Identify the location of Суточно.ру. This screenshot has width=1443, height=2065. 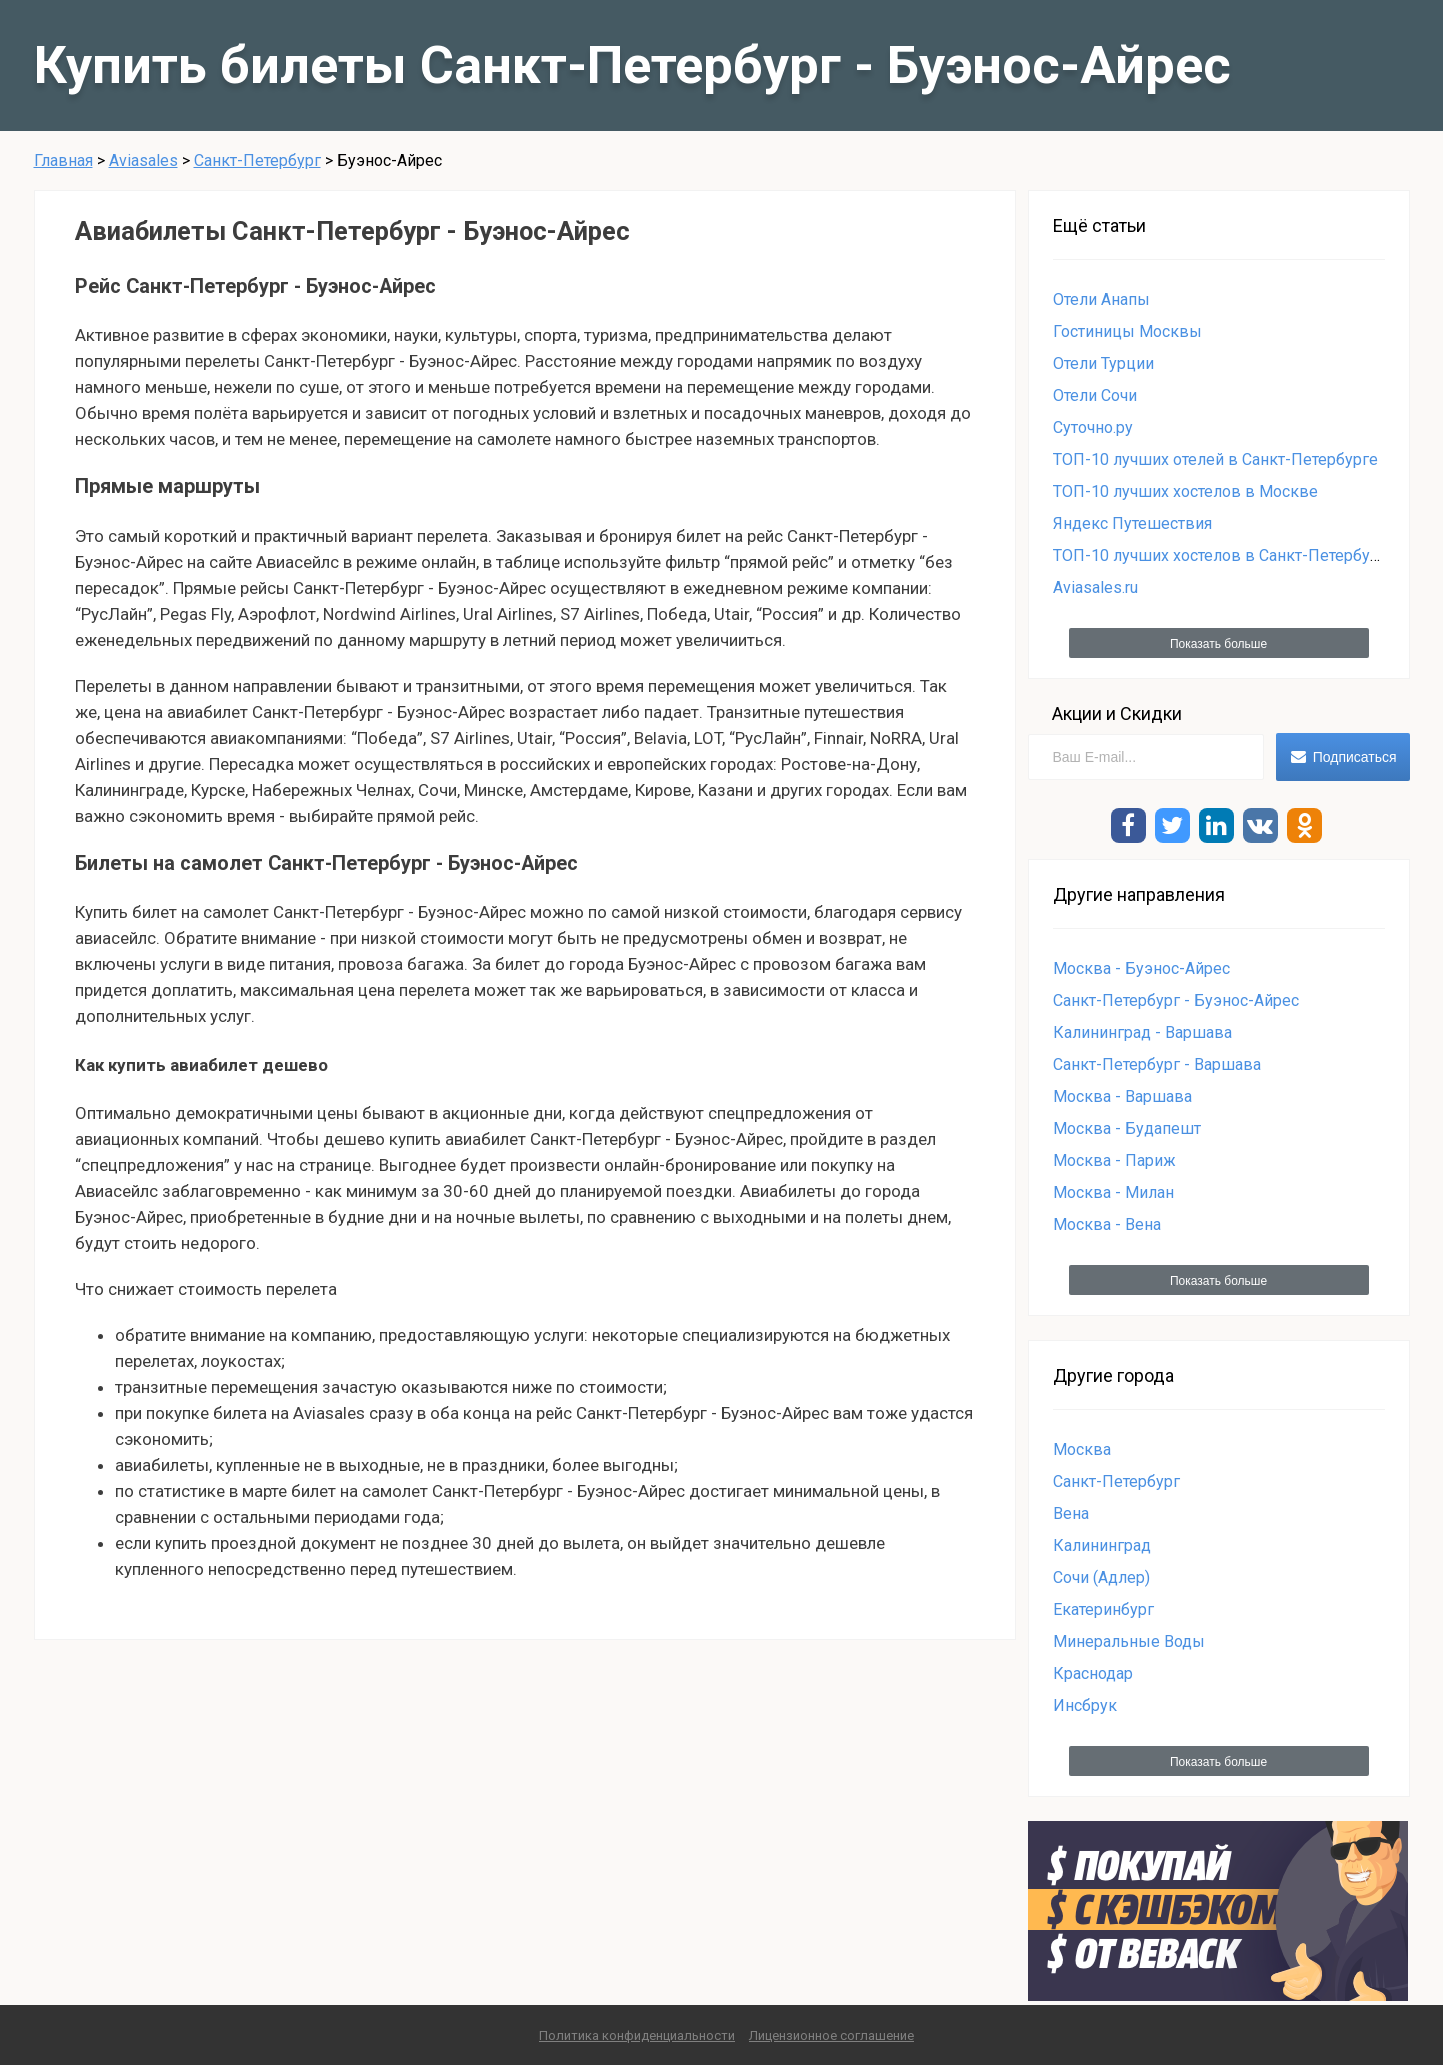
(1093, 427).